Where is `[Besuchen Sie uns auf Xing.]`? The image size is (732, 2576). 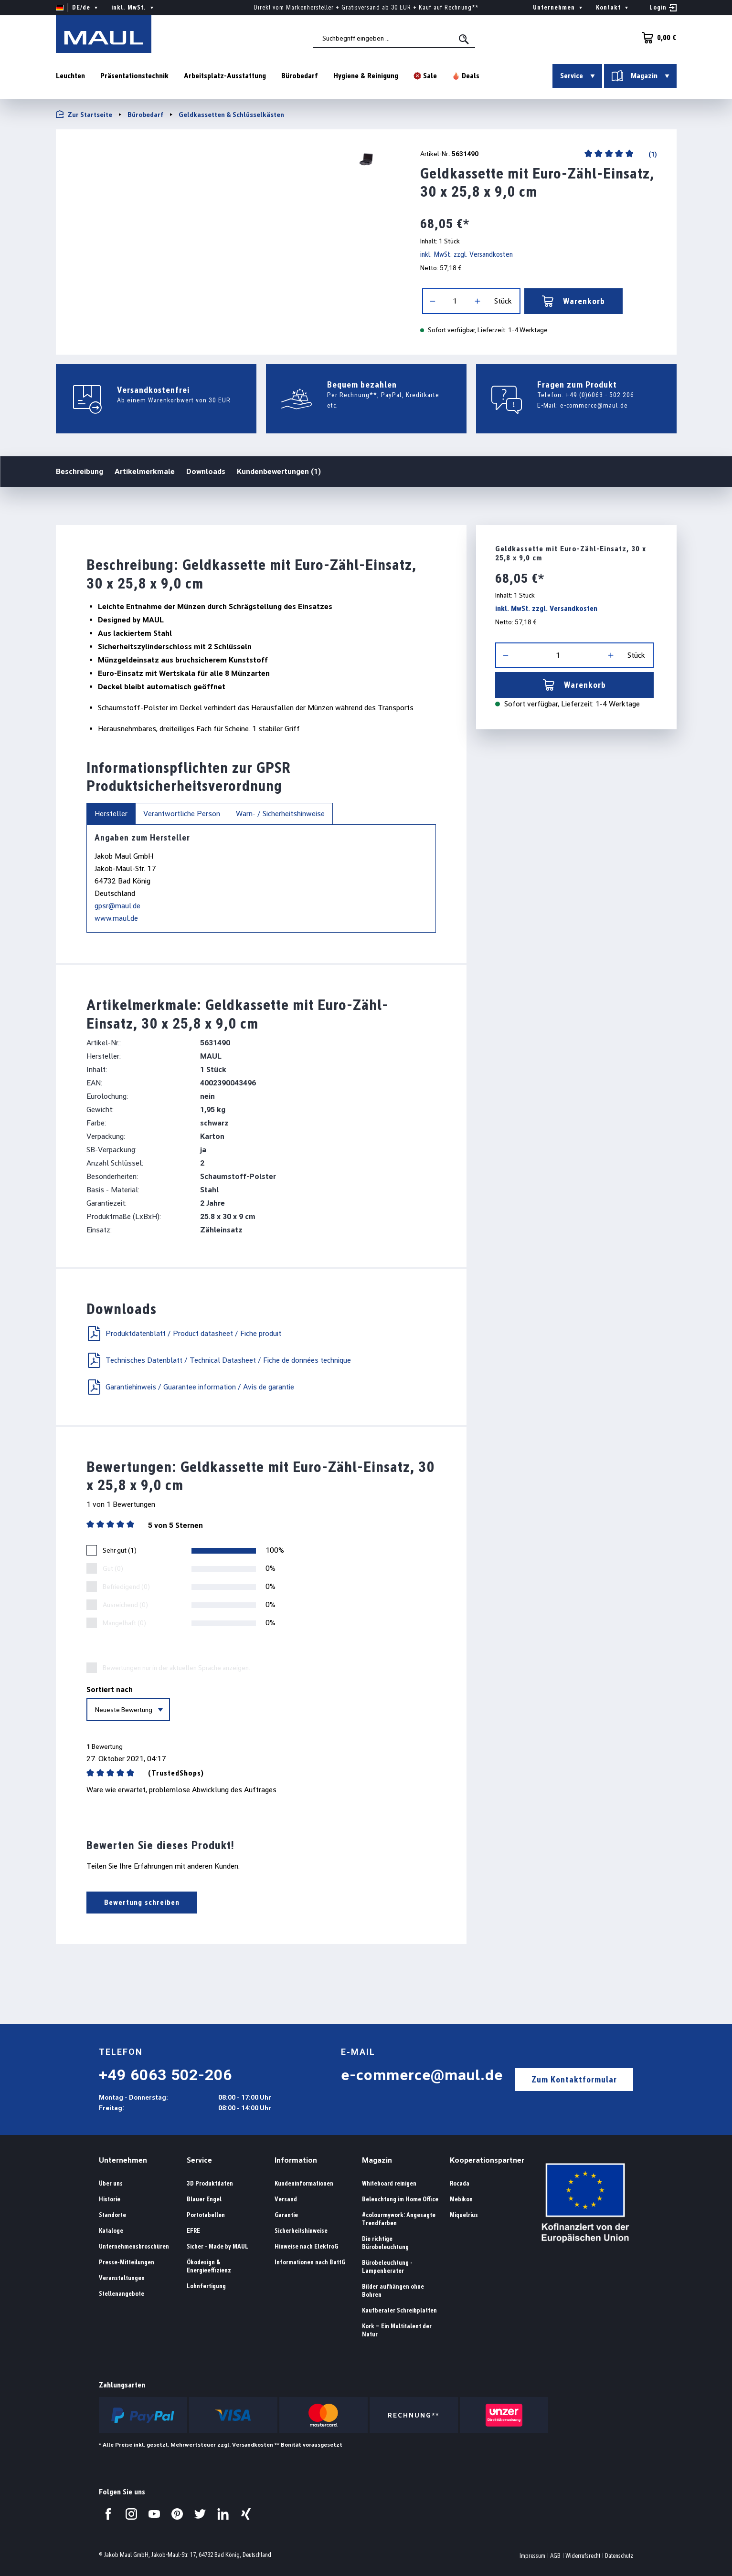
[Besuchen Sie uns auf Xing.] is located at coordinates (245, 2513).